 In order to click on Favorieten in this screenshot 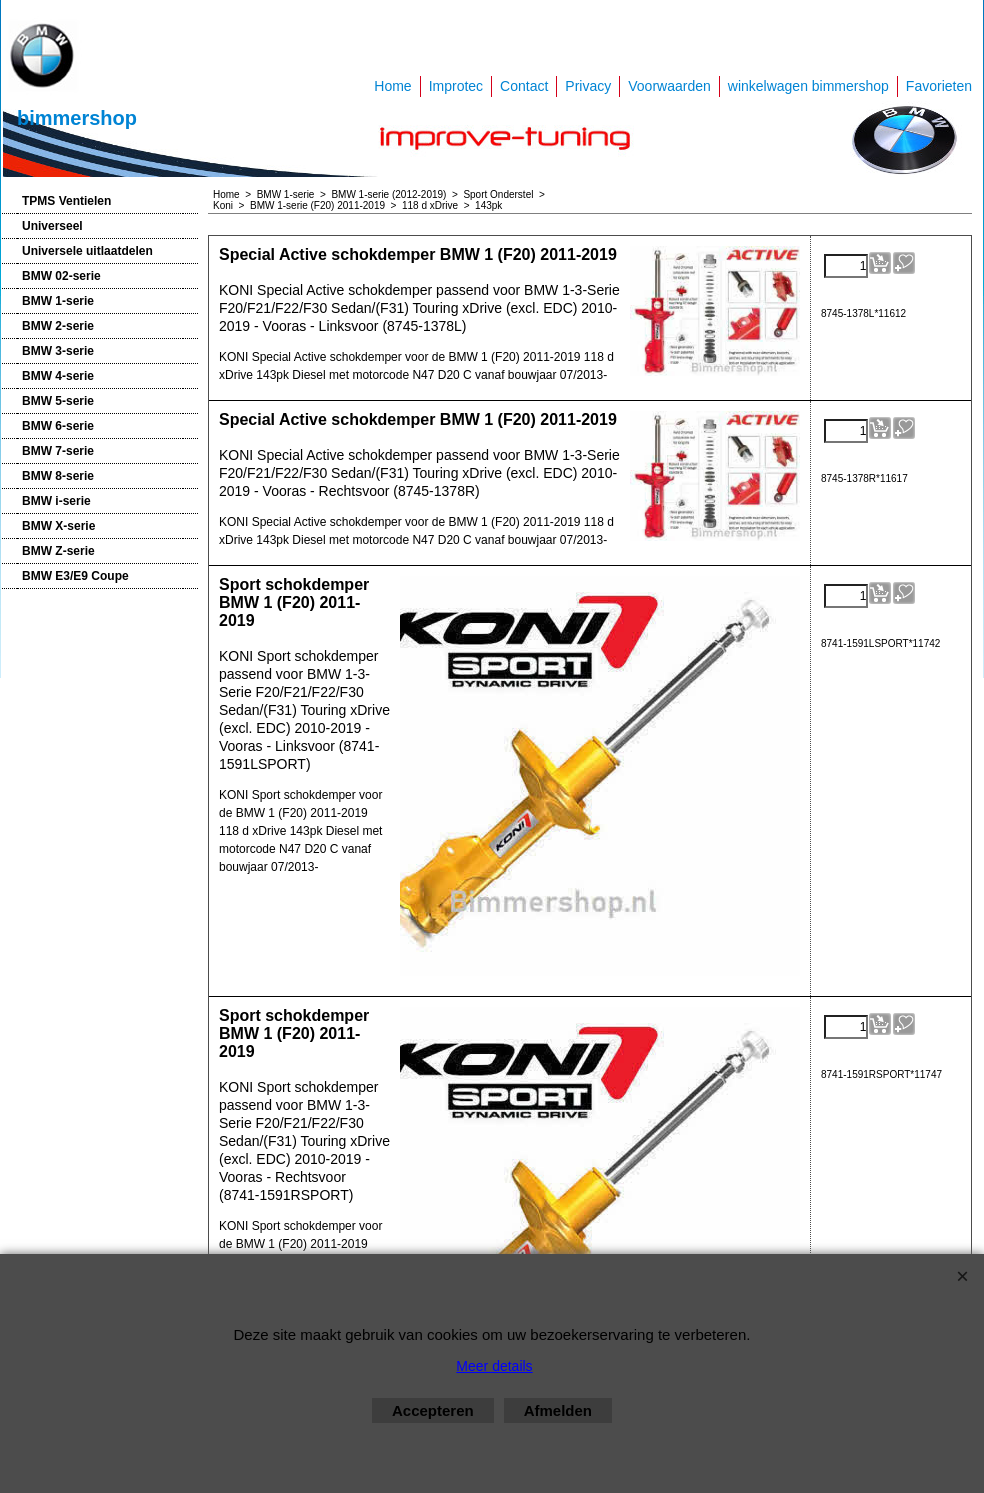, I will do `click(939, 86)`.